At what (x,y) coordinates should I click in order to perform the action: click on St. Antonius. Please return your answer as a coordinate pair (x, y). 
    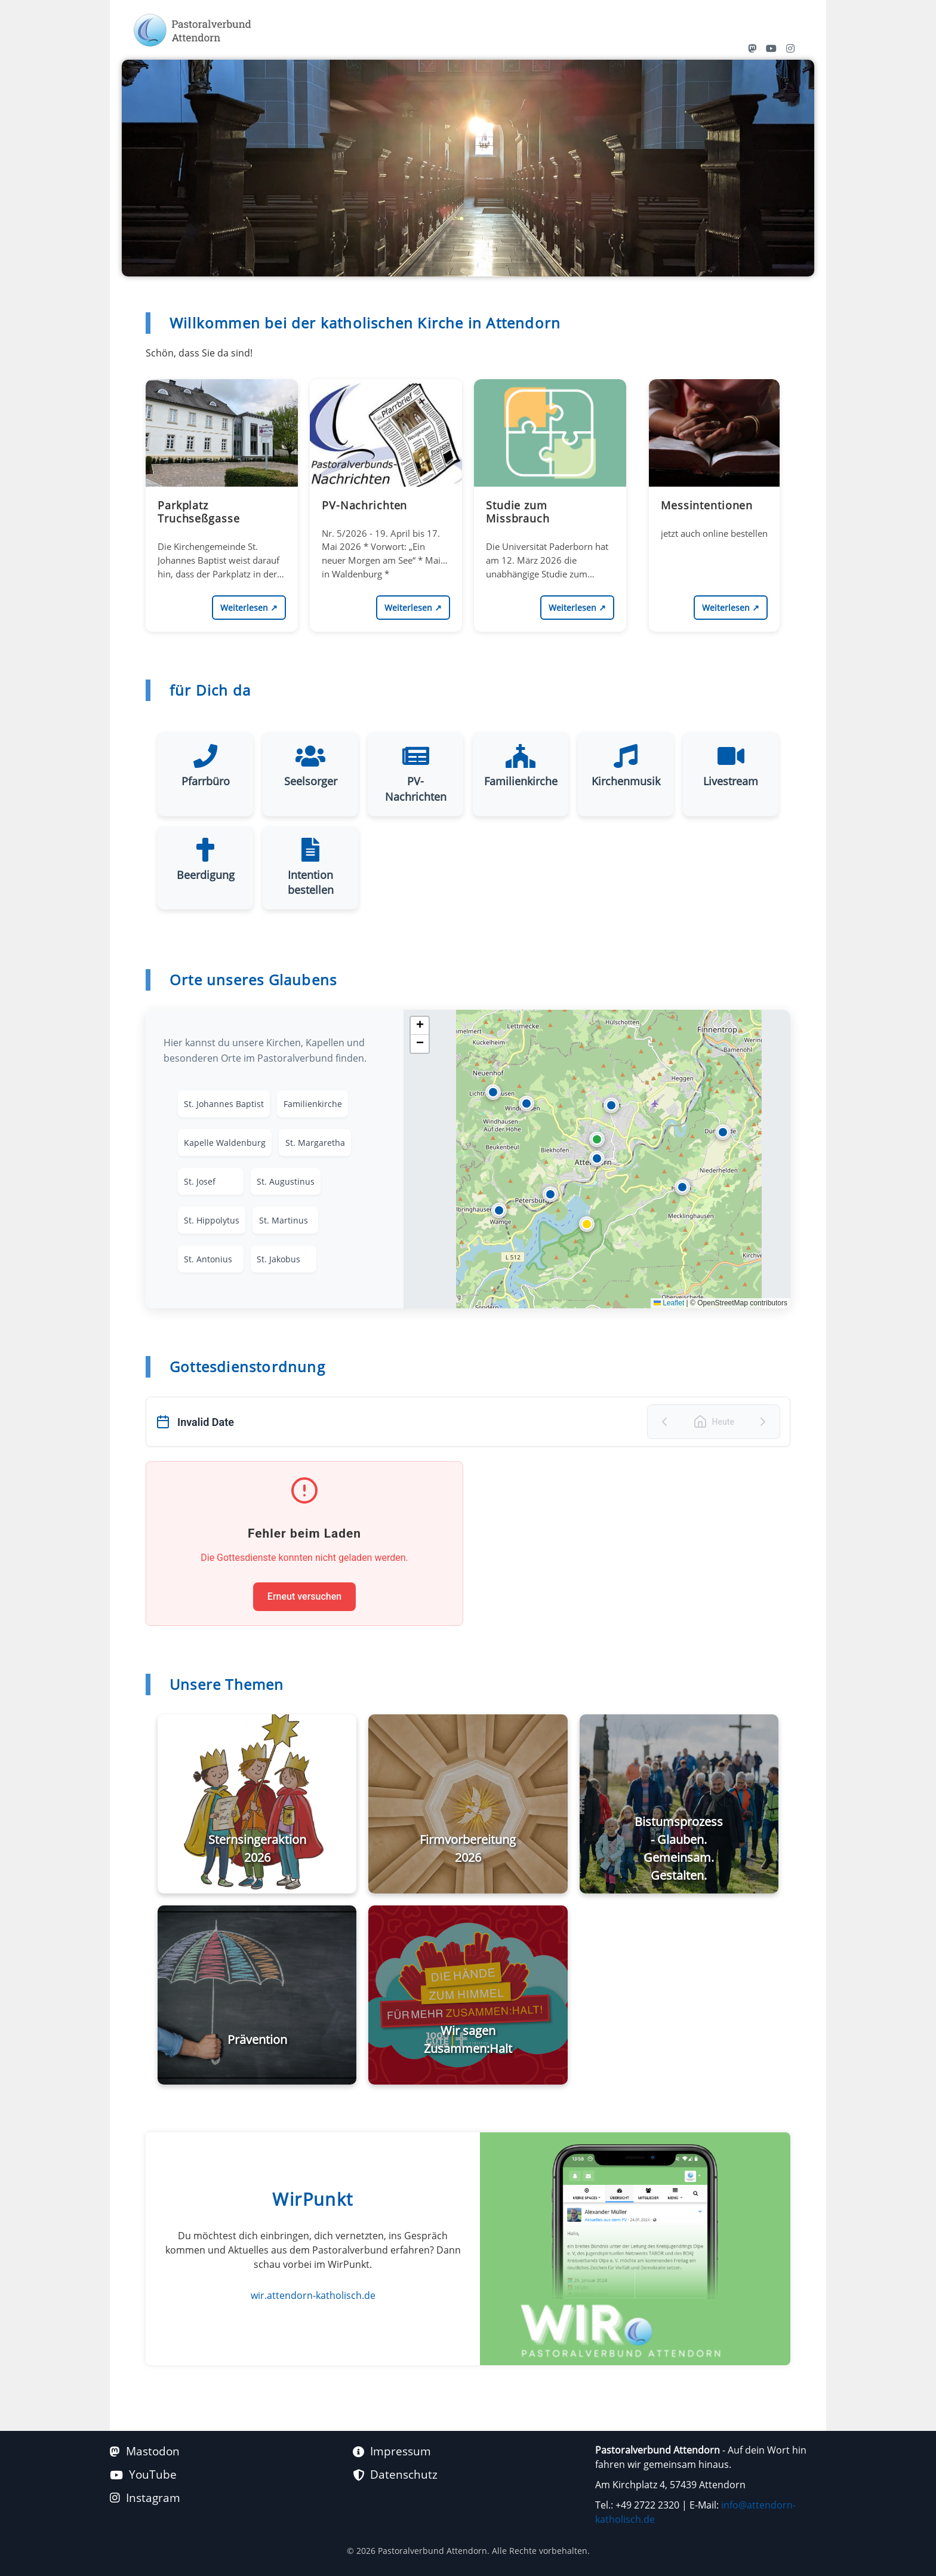
    Looking at the image, I should click on (208, 1261).